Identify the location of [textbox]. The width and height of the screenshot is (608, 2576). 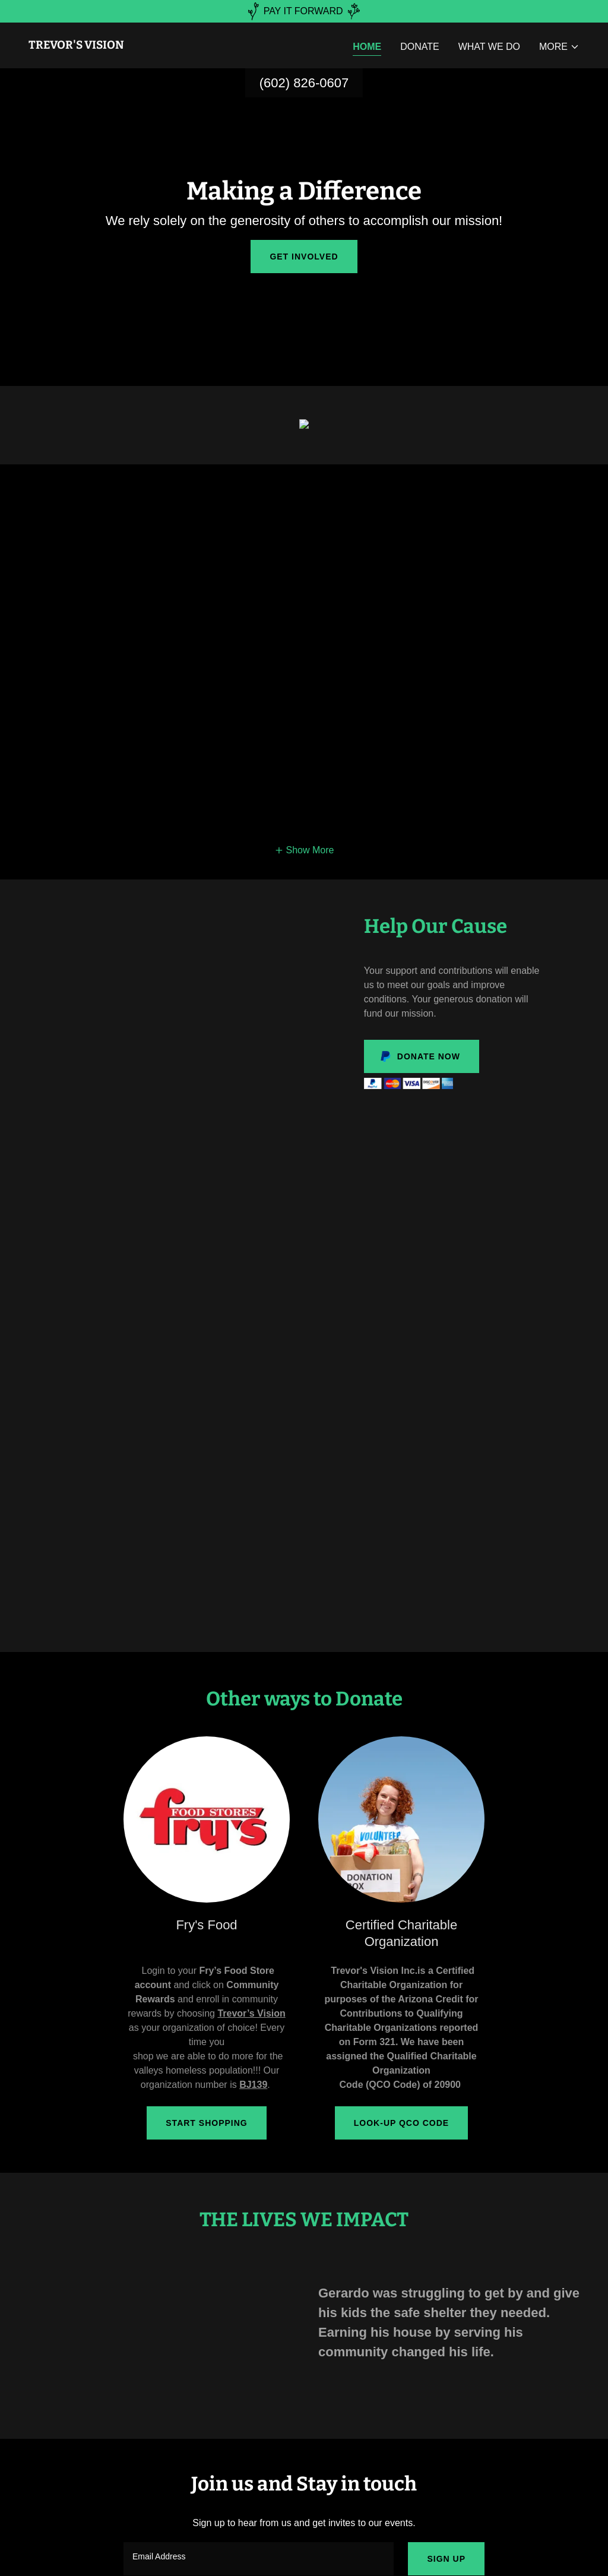
(259, 2558).